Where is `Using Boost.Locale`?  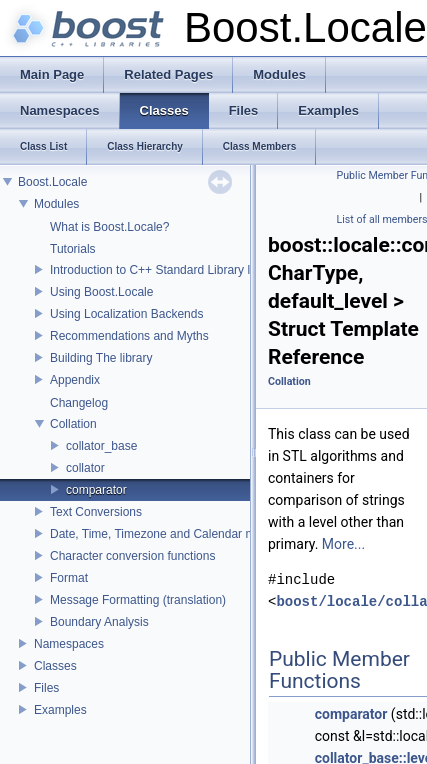 Using Boost.Locale is located at coordinates (101, 292).